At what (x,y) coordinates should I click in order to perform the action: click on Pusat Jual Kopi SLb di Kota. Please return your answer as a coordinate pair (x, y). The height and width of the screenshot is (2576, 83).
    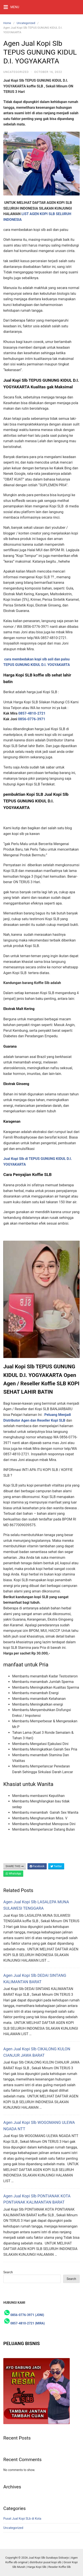
    Looking at the image, I should click on (22, 2518).